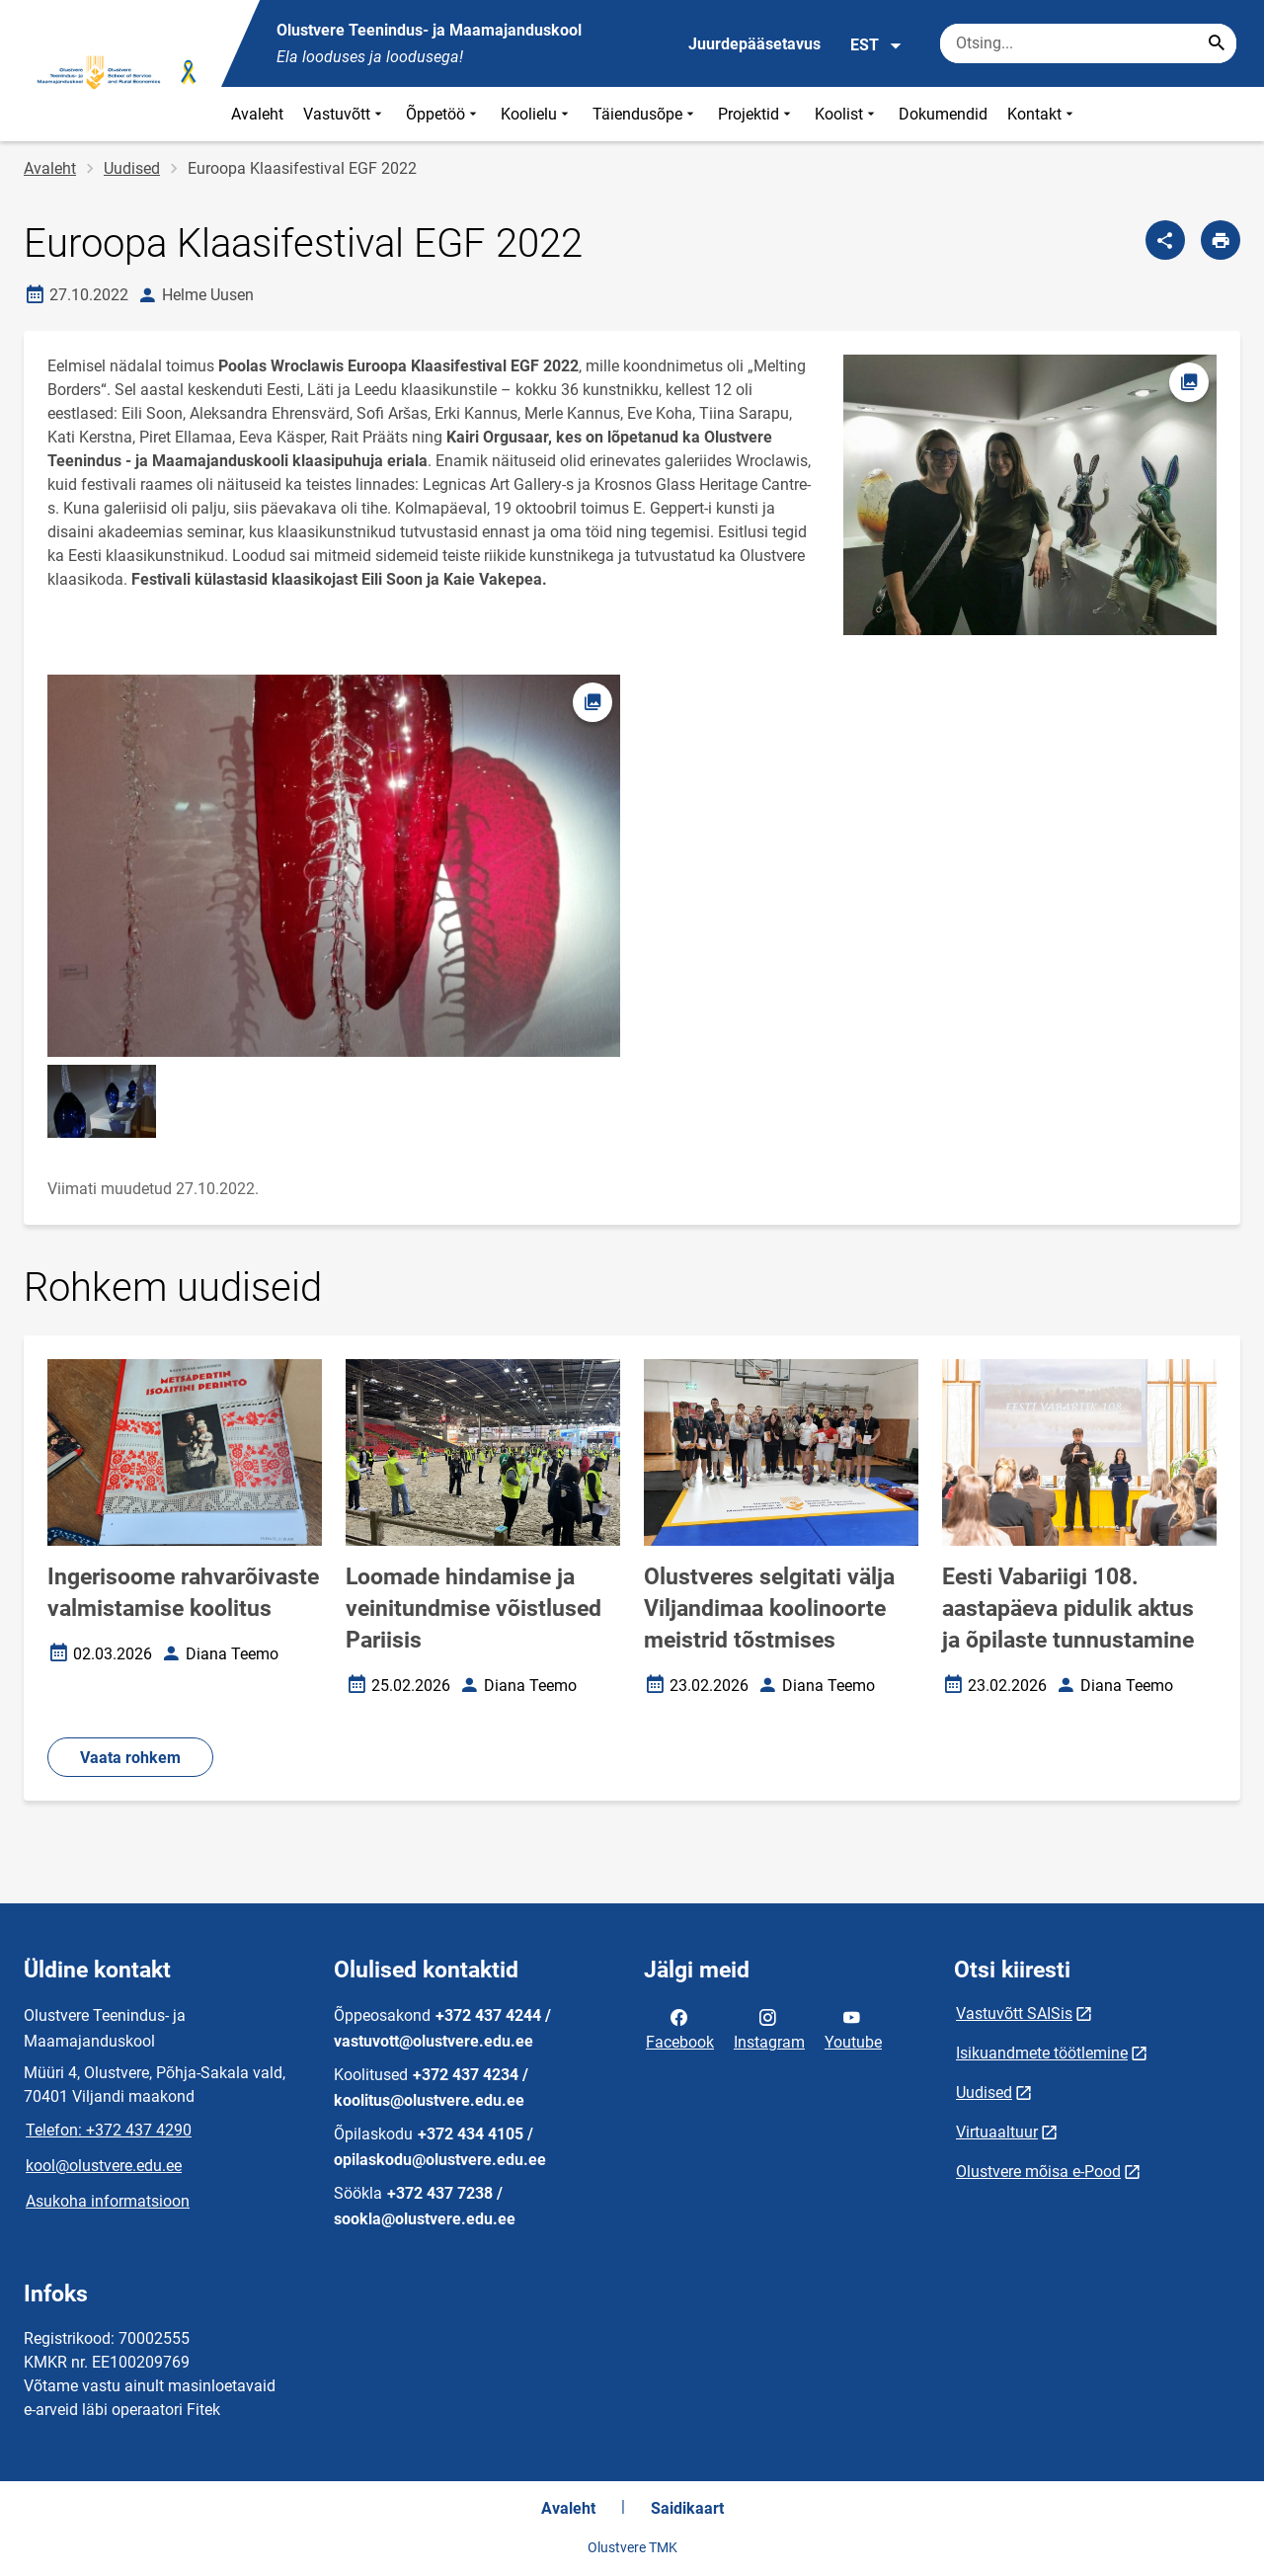 The width and height of the screenshot is (1264, 2576). What do you see at coordinates (130, 1757) in the screenshot?
I see `Vaata rohkem` at bounding box center [130, 1757].